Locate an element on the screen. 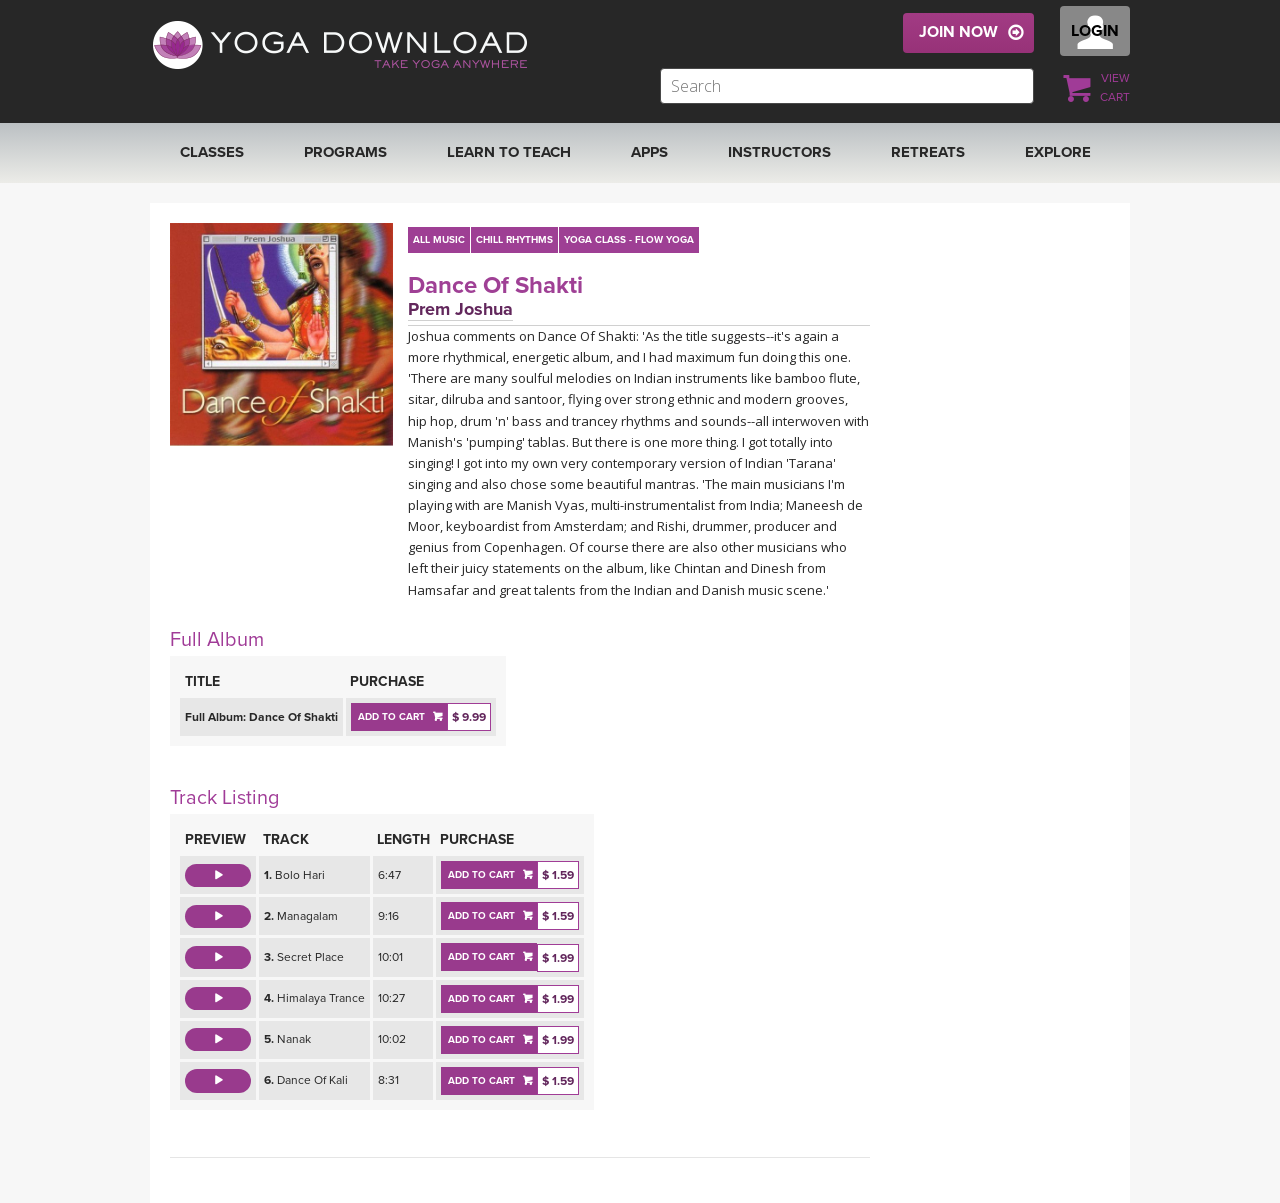  ADD TO CART is located at coordinates (391, 717).